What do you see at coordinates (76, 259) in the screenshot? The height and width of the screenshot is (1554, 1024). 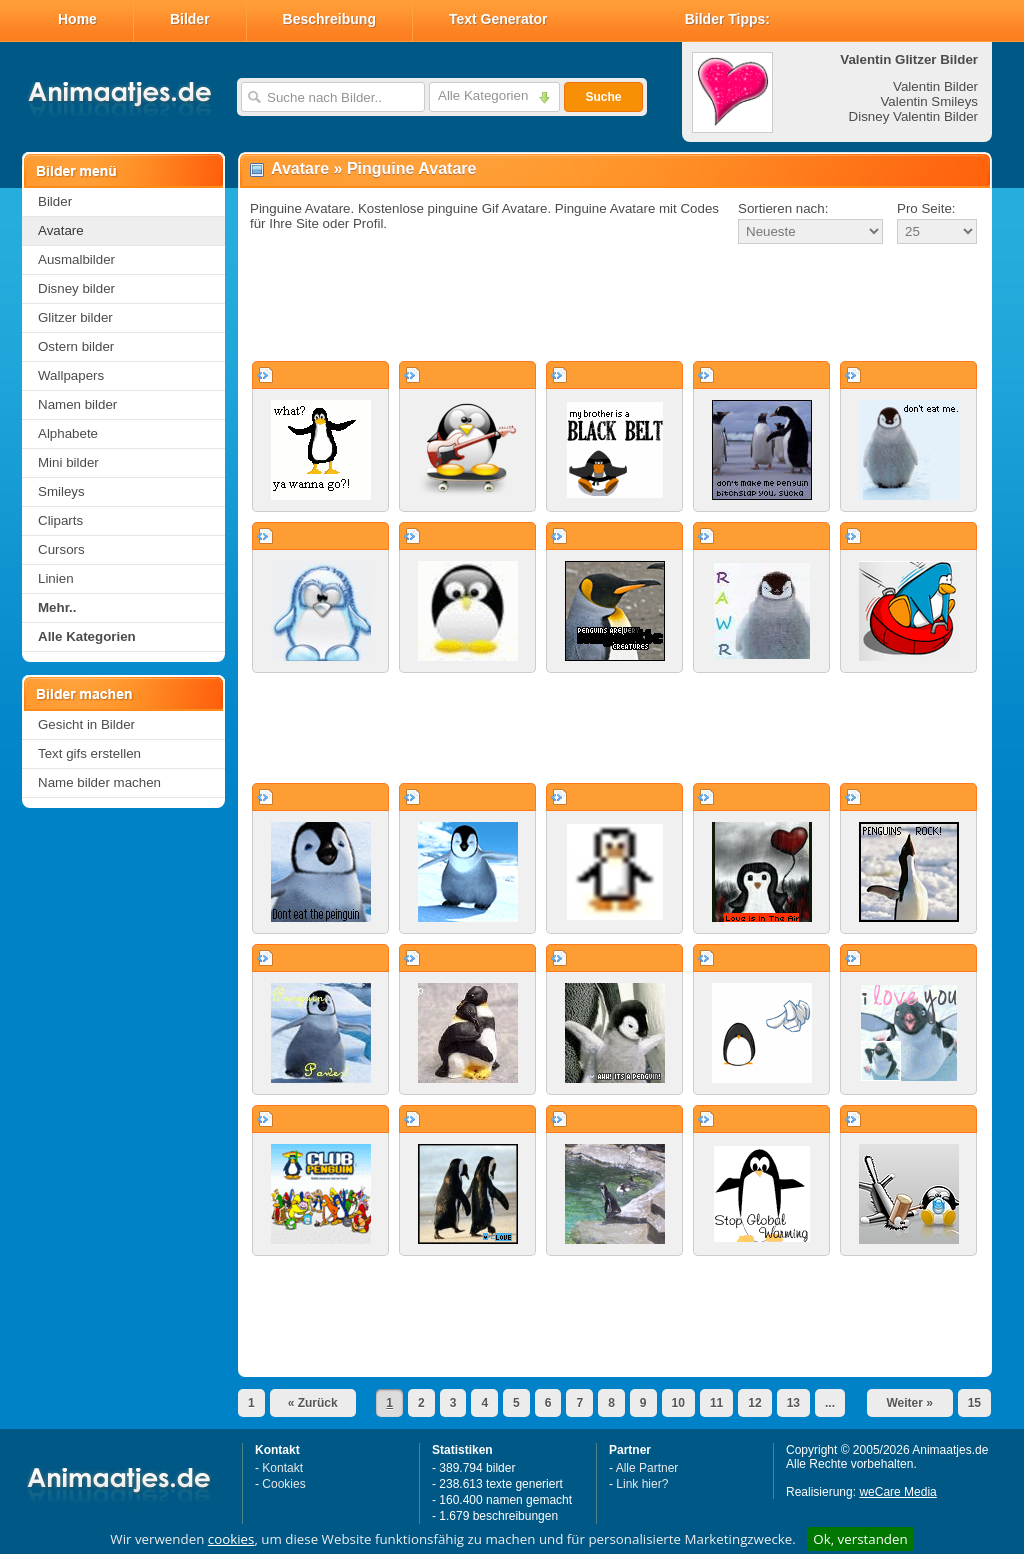 I see `Ausmalbilder` at bounding box center [76, 259].